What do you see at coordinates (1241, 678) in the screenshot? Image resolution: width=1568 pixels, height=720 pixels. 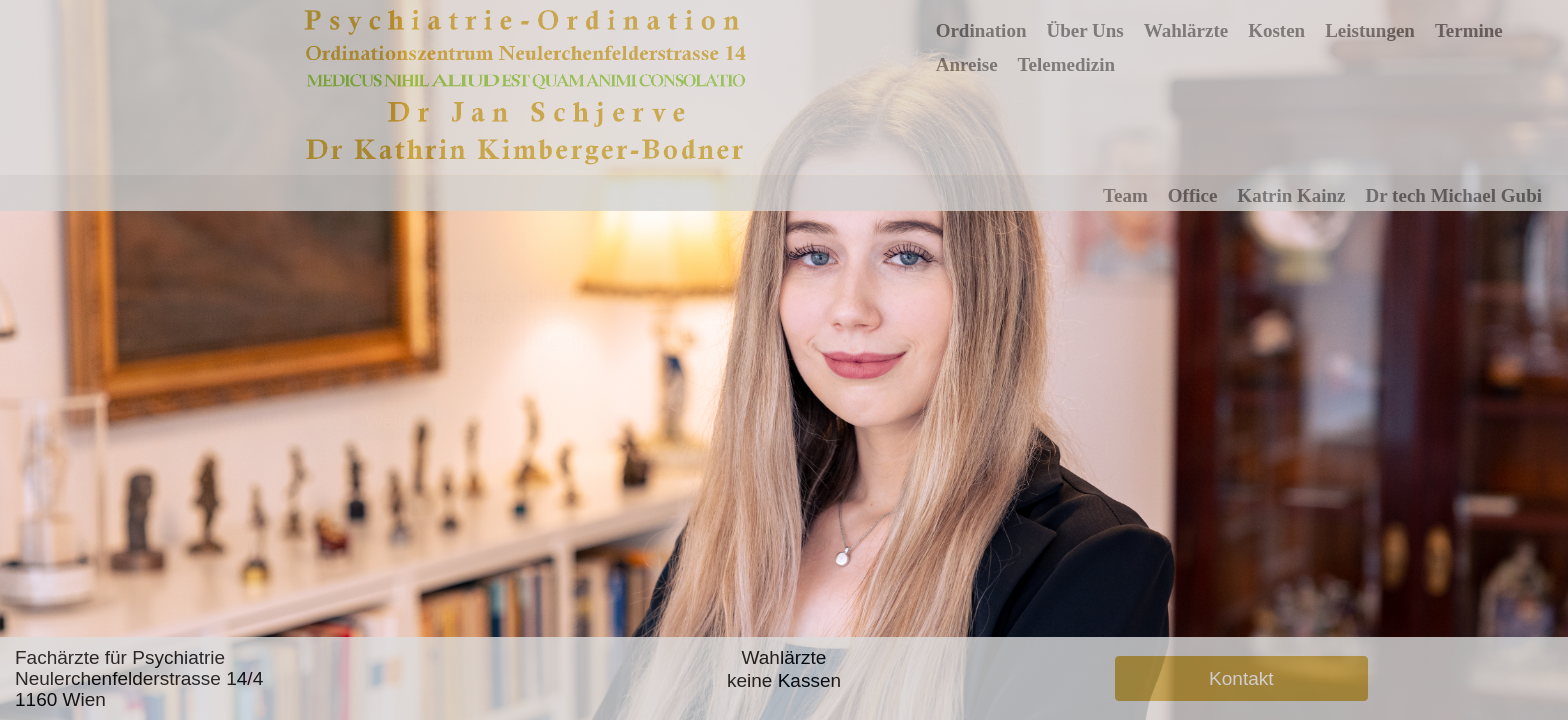 I see `Kontakt` at bounding box center [1241, 678].